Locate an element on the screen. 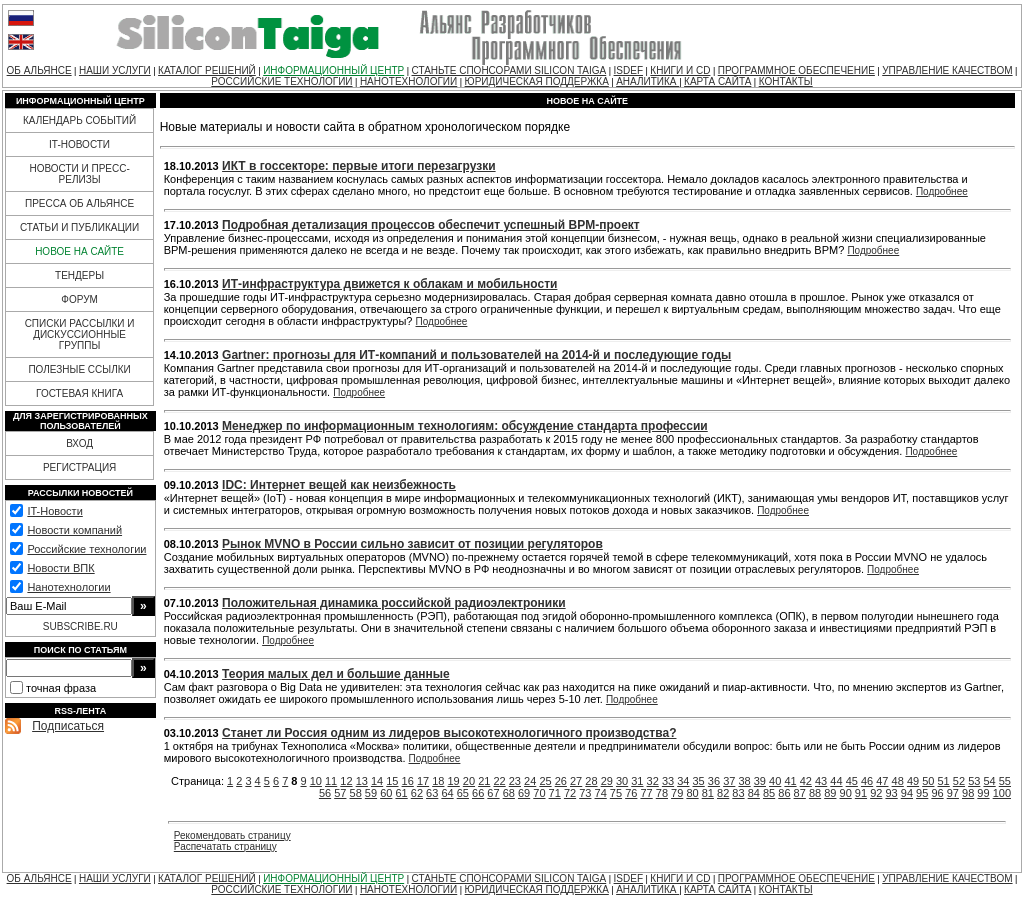 This screenshot has height=917, width=1024. 31 is located at coordinates (637, 781).